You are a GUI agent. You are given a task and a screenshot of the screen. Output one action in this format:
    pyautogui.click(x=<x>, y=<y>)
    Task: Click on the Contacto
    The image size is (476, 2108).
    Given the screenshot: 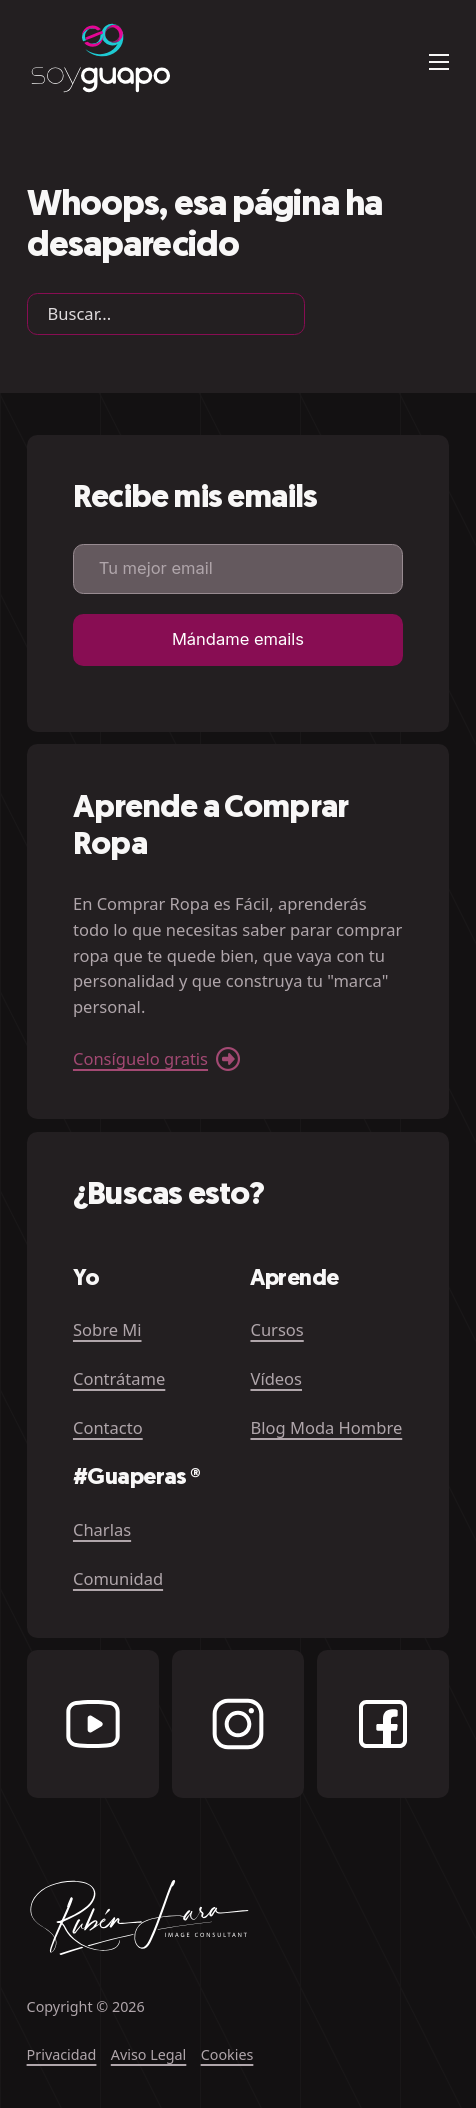 What is the action you would take?
    pyautogui.click(x=108, y=1427)
    